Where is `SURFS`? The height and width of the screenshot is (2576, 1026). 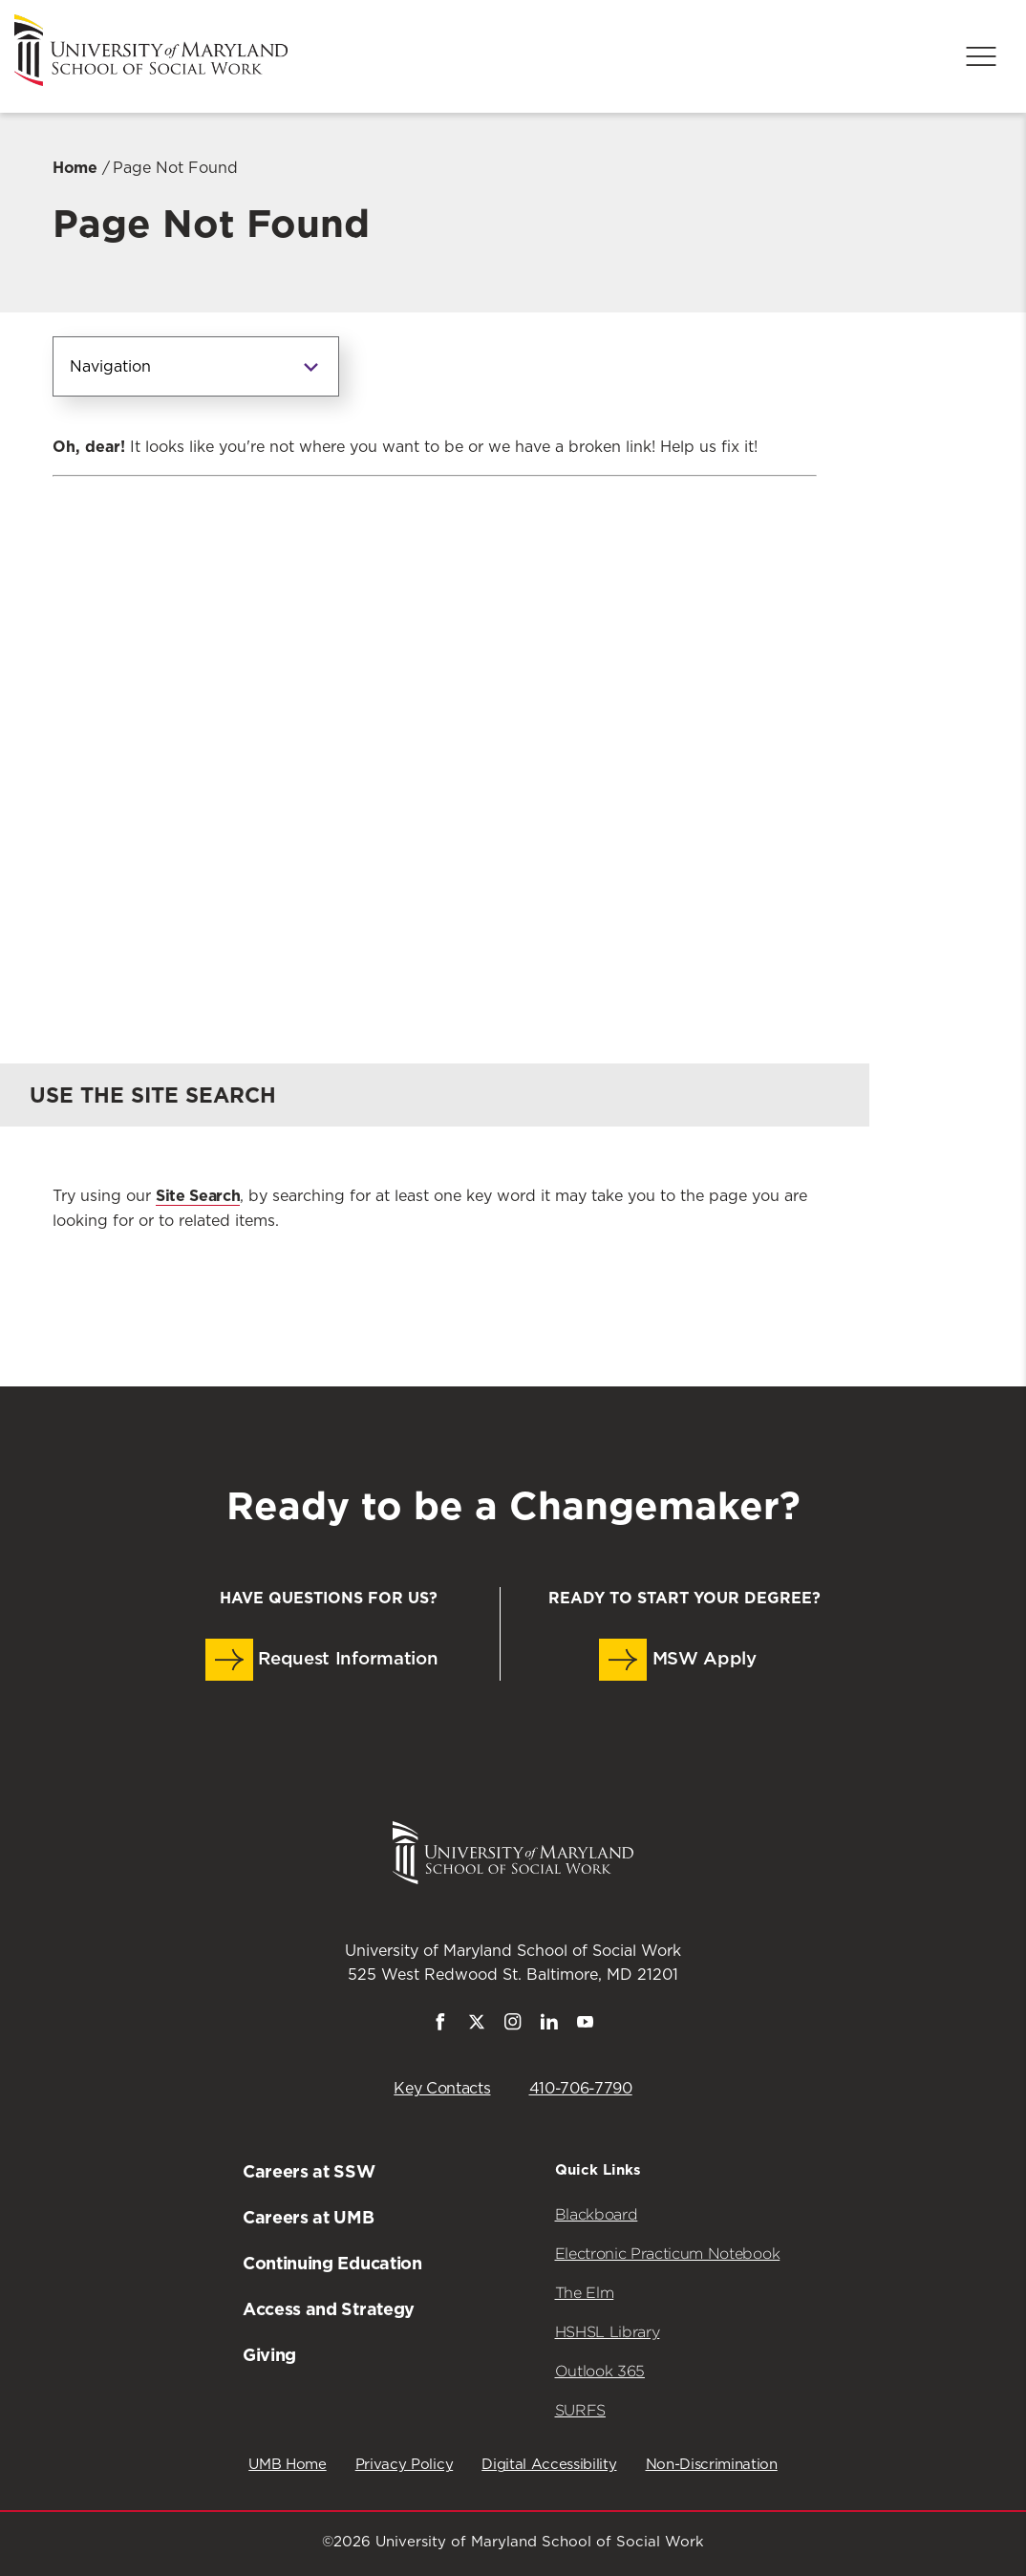
SURFS is located at coordinates (580, 2410).